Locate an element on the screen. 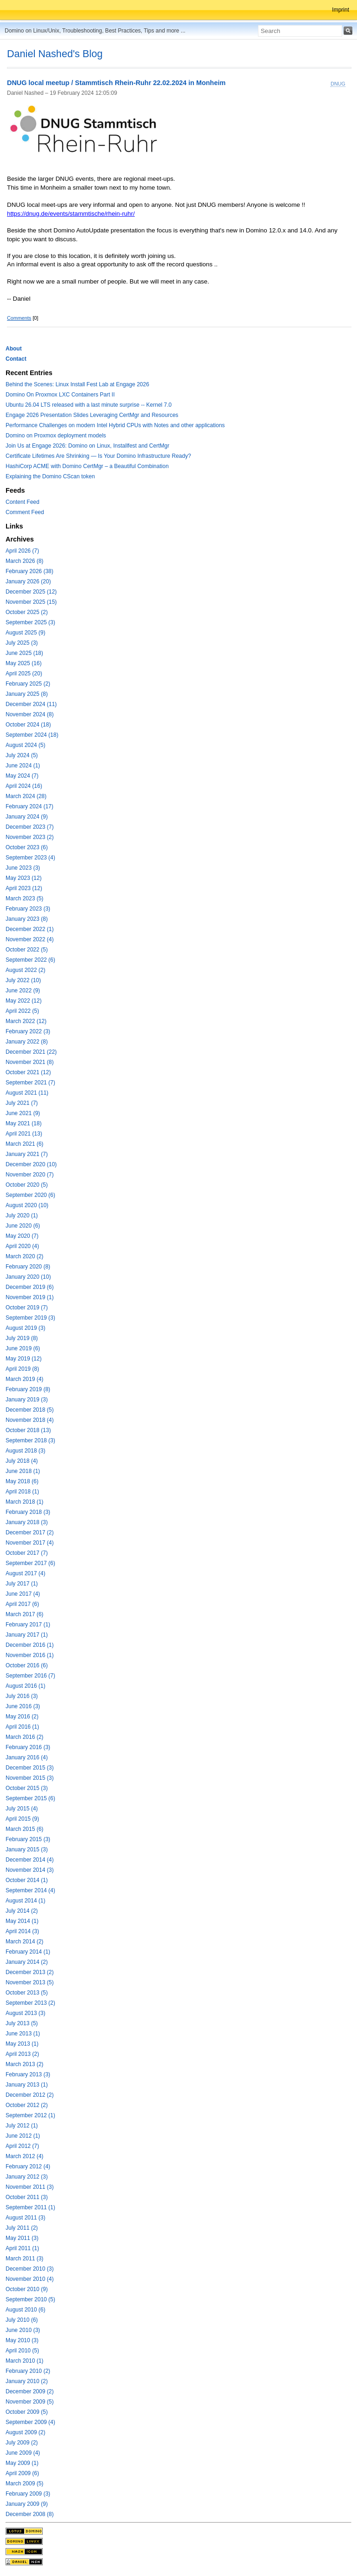  October 2021 (12) is located at coordinates (28, 1072).